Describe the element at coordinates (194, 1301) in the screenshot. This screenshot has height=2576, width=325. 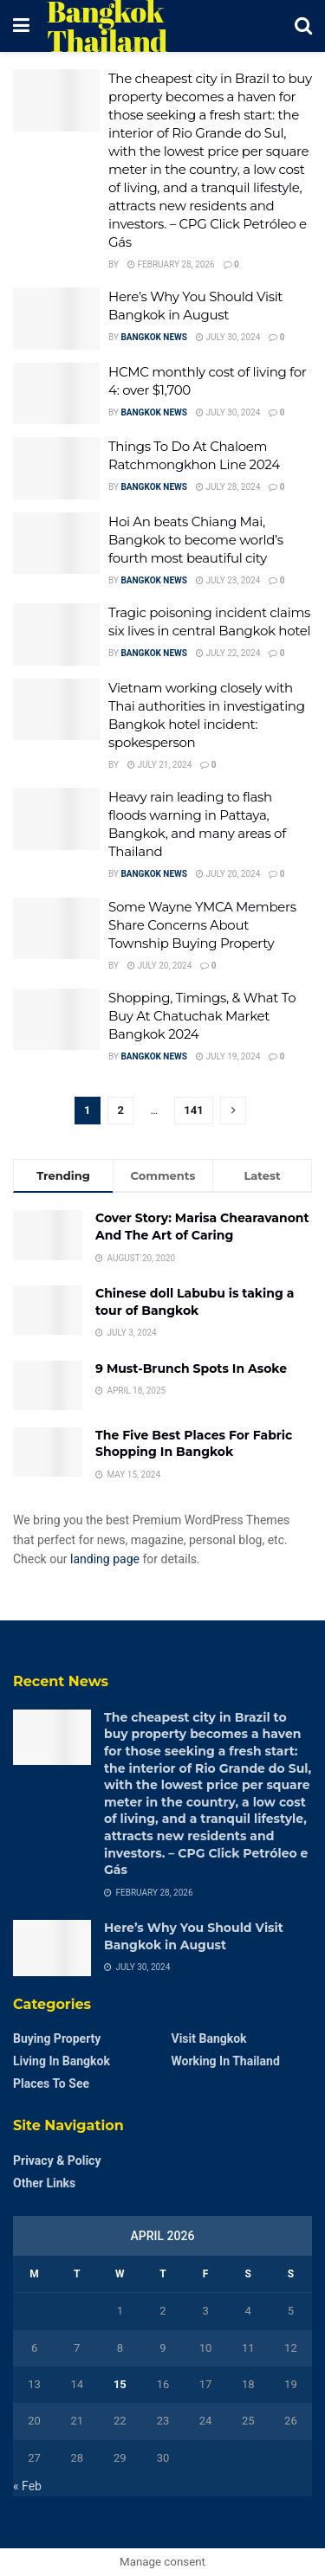
I see `Chinese doll Labubu is taking a tour of Bangkok` at that location.